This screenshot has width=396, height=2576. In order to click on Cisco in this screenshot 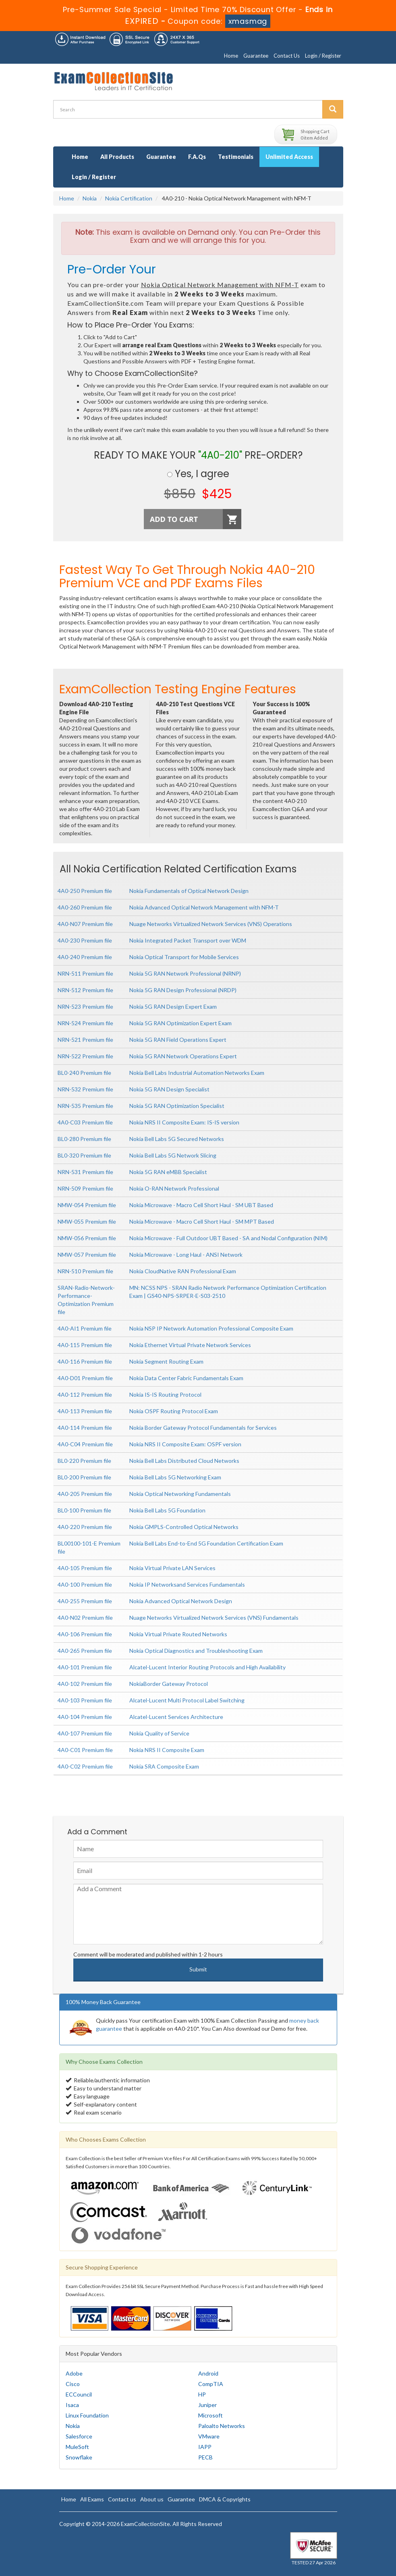, I will do `click(73, 2383)`.